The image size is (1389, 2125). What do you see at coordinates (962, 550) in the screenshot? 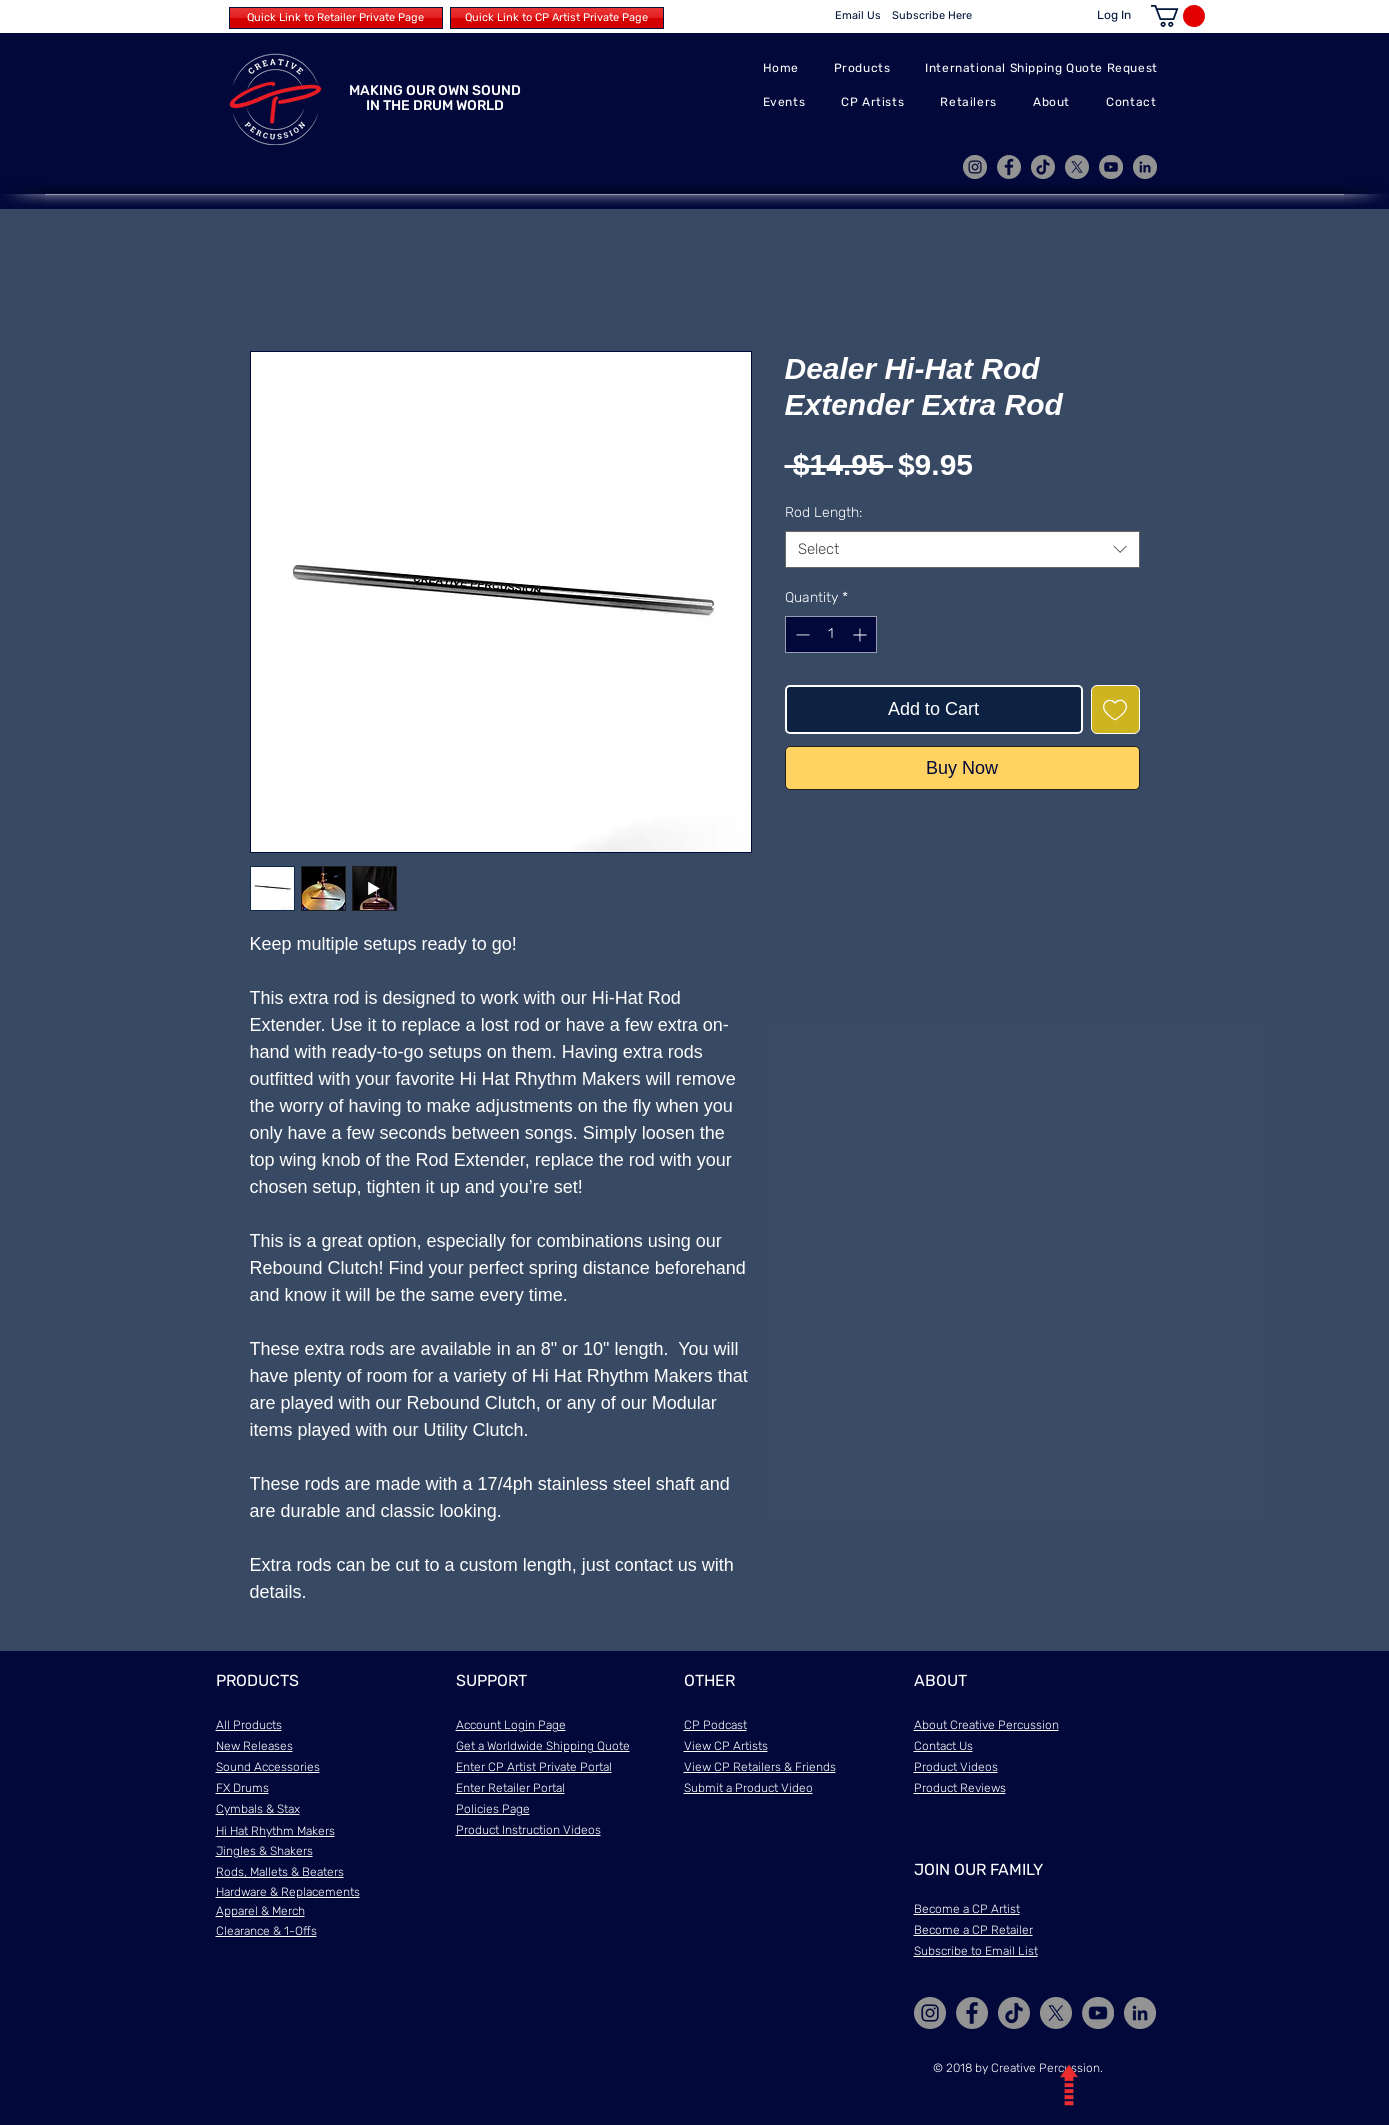
I see `[combobox]` at bounding box center [962, 550].